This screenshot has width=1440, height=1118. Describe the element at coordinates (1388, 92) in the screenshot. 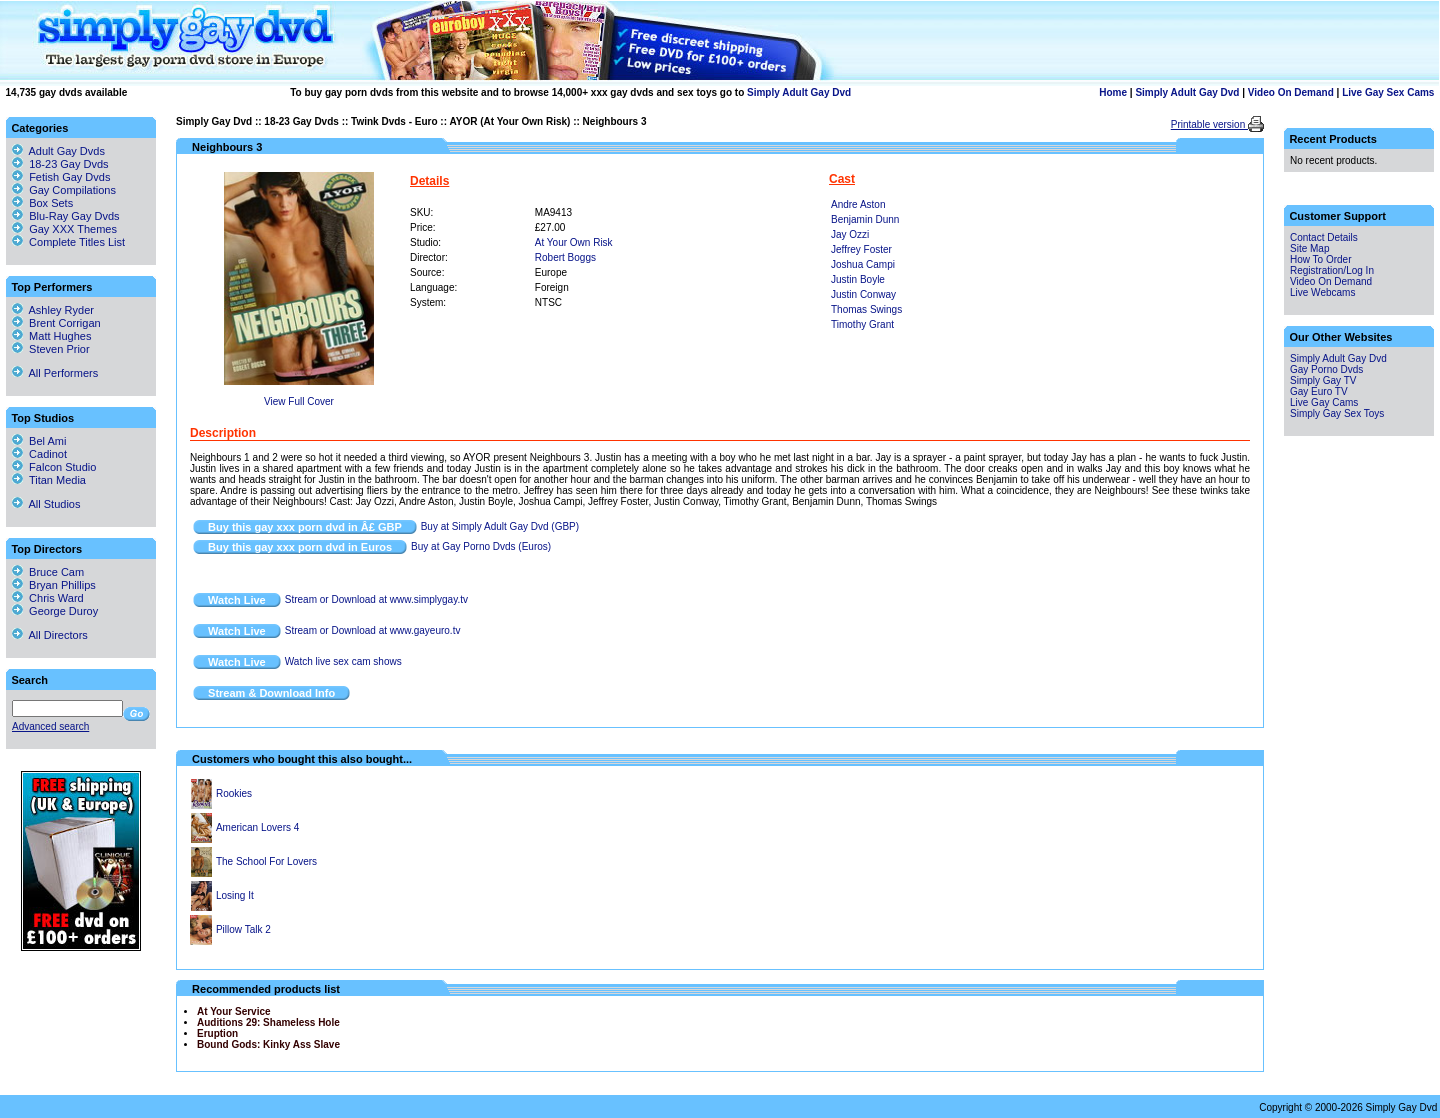

I see `Live Gay Sex Cams` at that location.